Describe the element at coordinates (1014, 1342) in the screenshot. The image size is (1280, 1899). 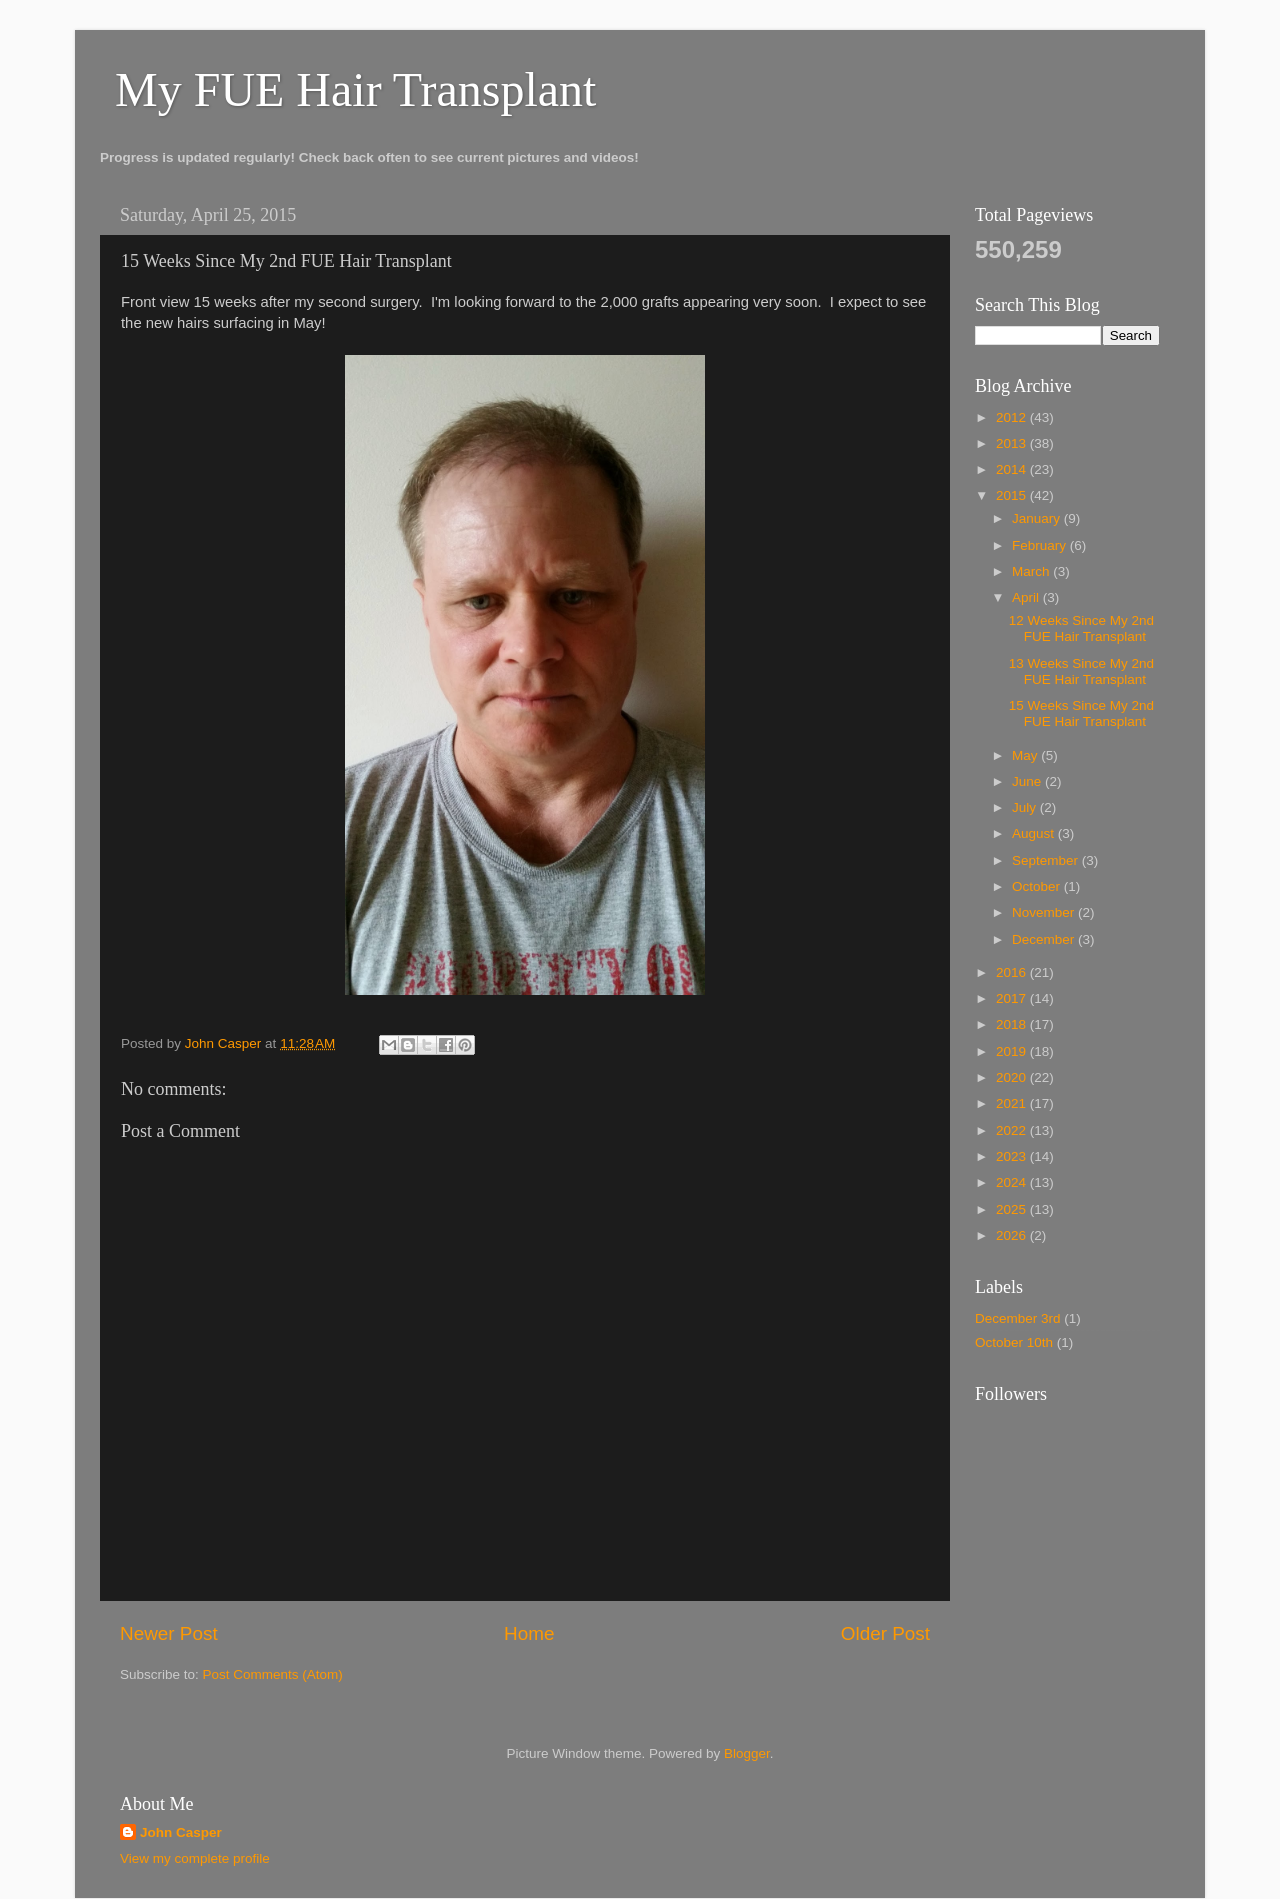
I see `October 10th` at that location.